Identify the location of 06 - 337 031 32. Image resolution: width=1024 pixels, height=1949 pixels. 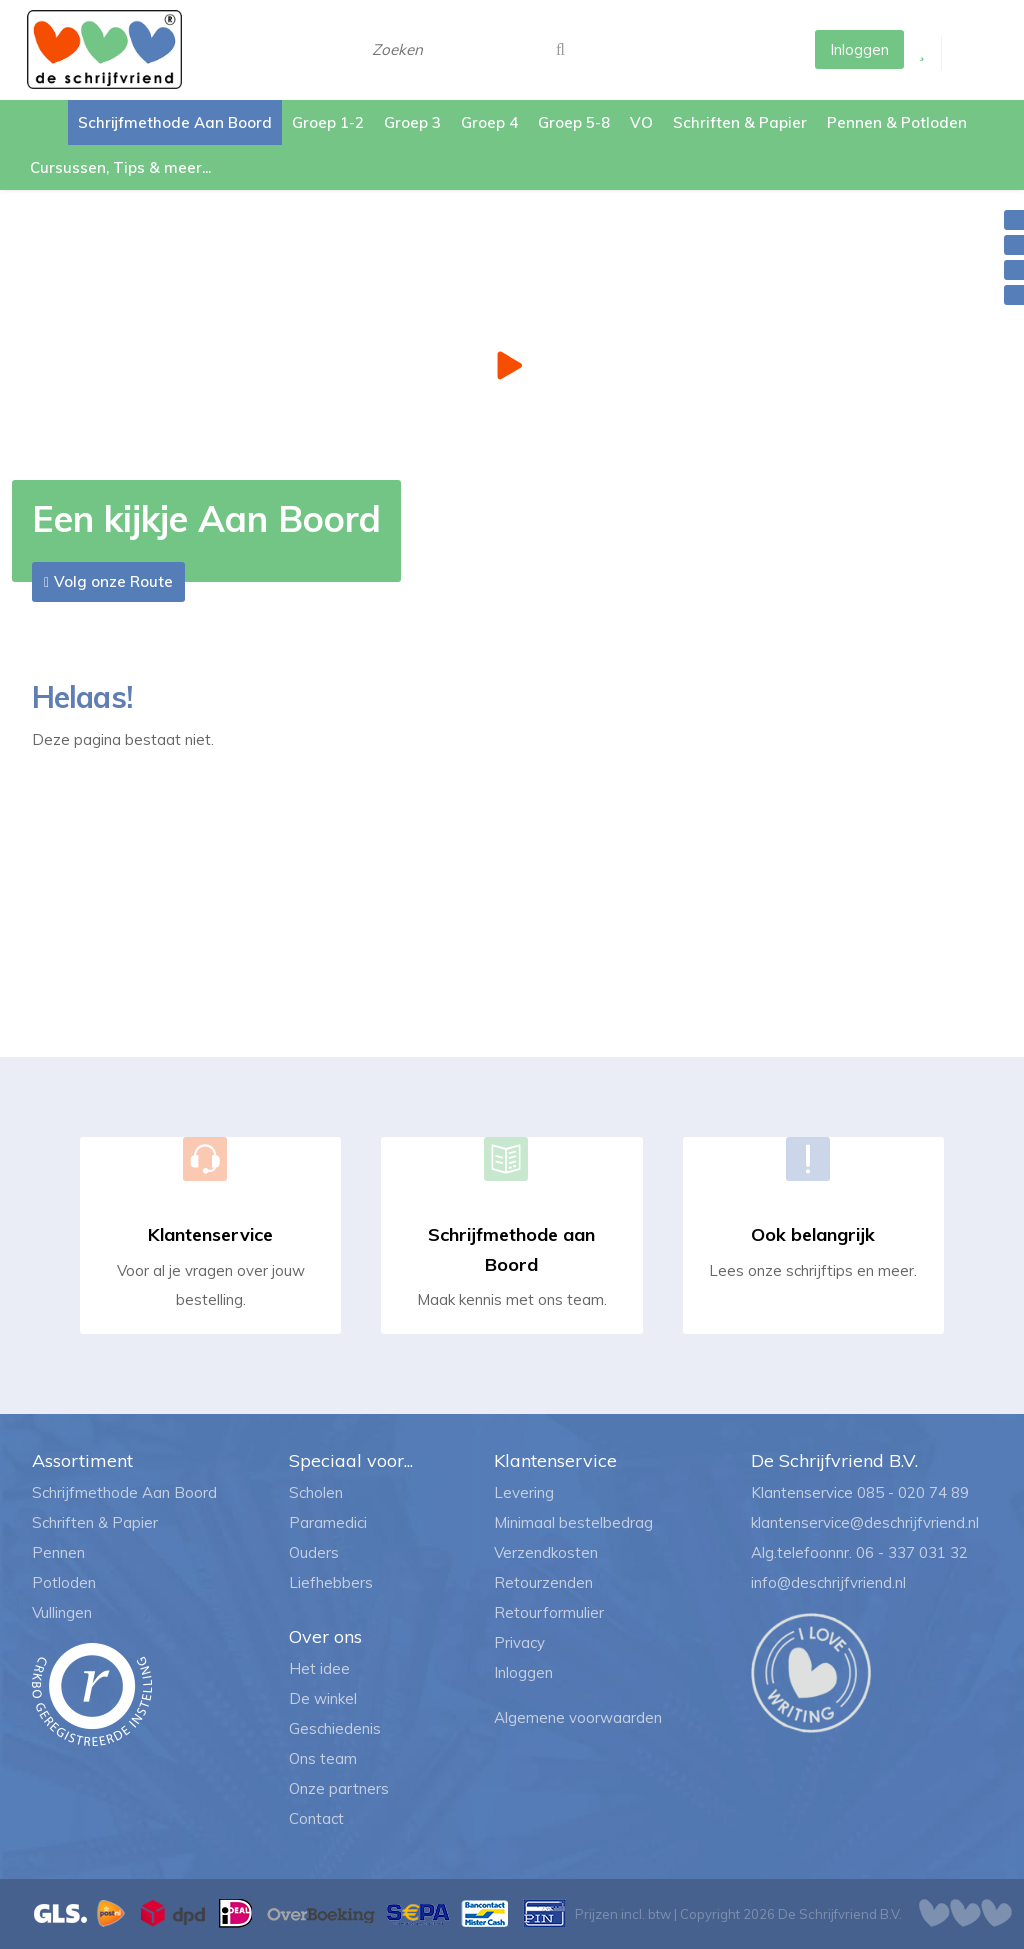
(912, 1552).